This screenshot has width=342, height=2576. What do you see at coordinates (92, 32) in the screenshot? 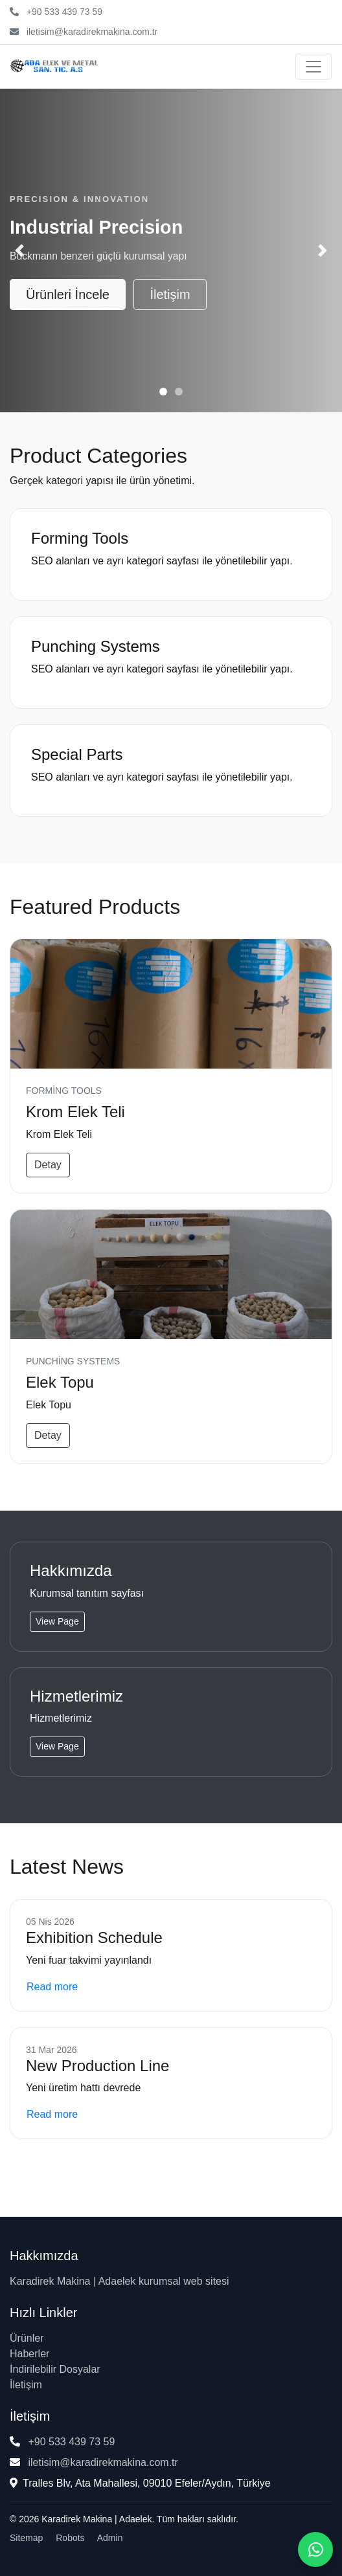
I see `iletisim@karadirekmakina.com.tr` at bounding box center [92, 32].